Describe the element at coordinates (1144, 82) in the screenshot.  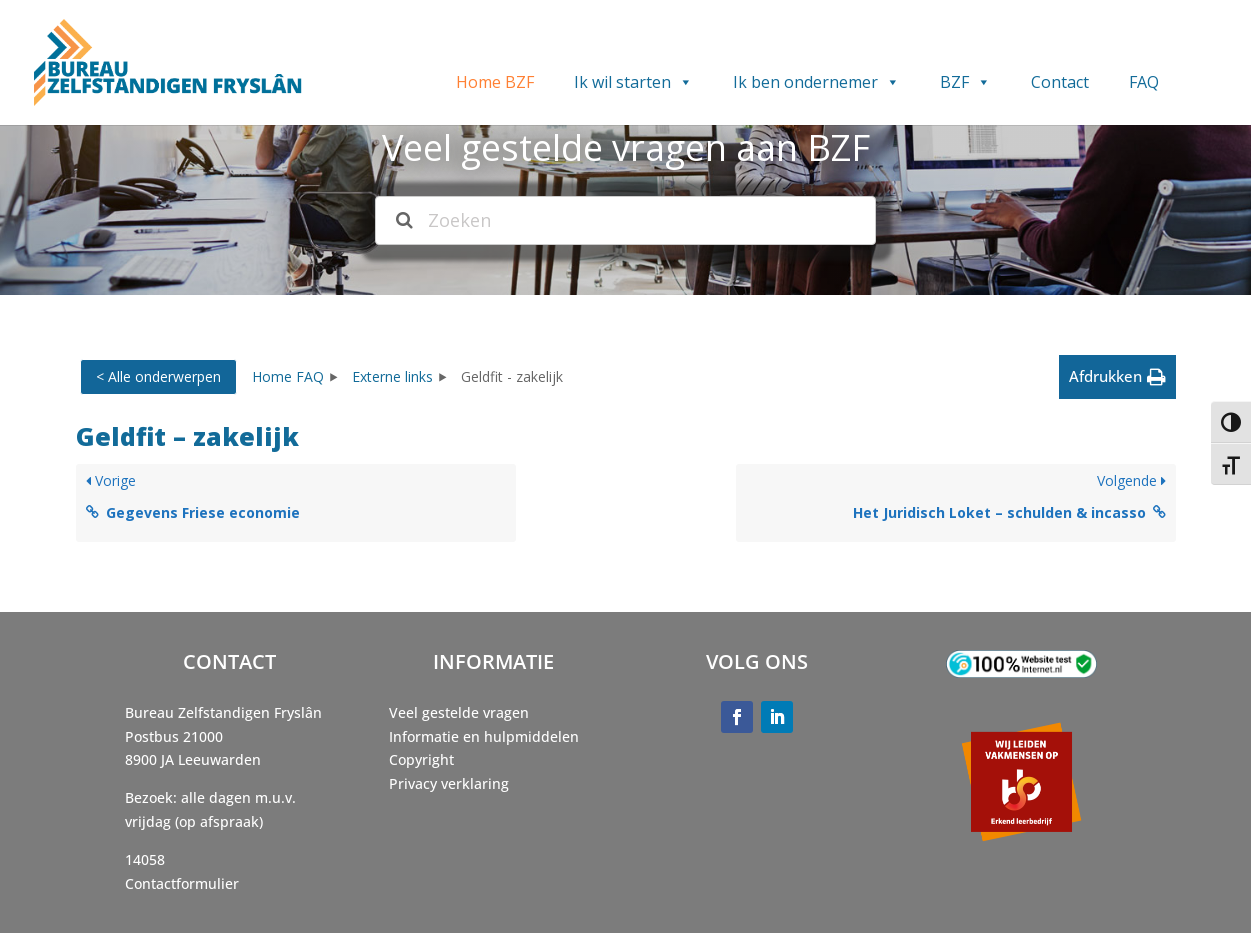
I see `FAQ` at that location.